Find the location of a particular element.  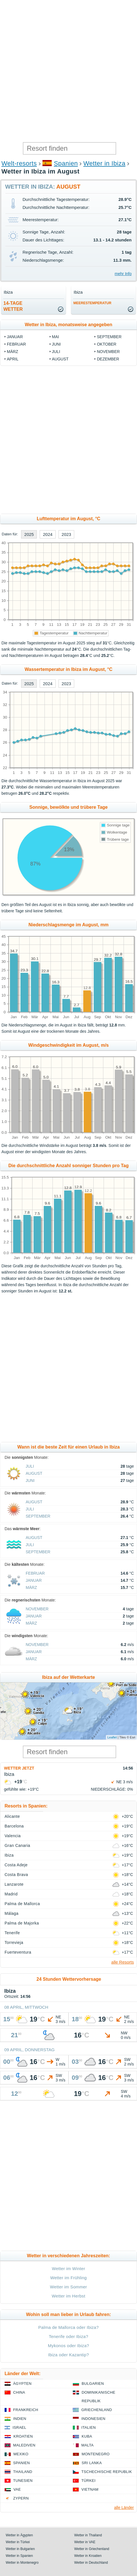

April is located at coordinates (12, 359).